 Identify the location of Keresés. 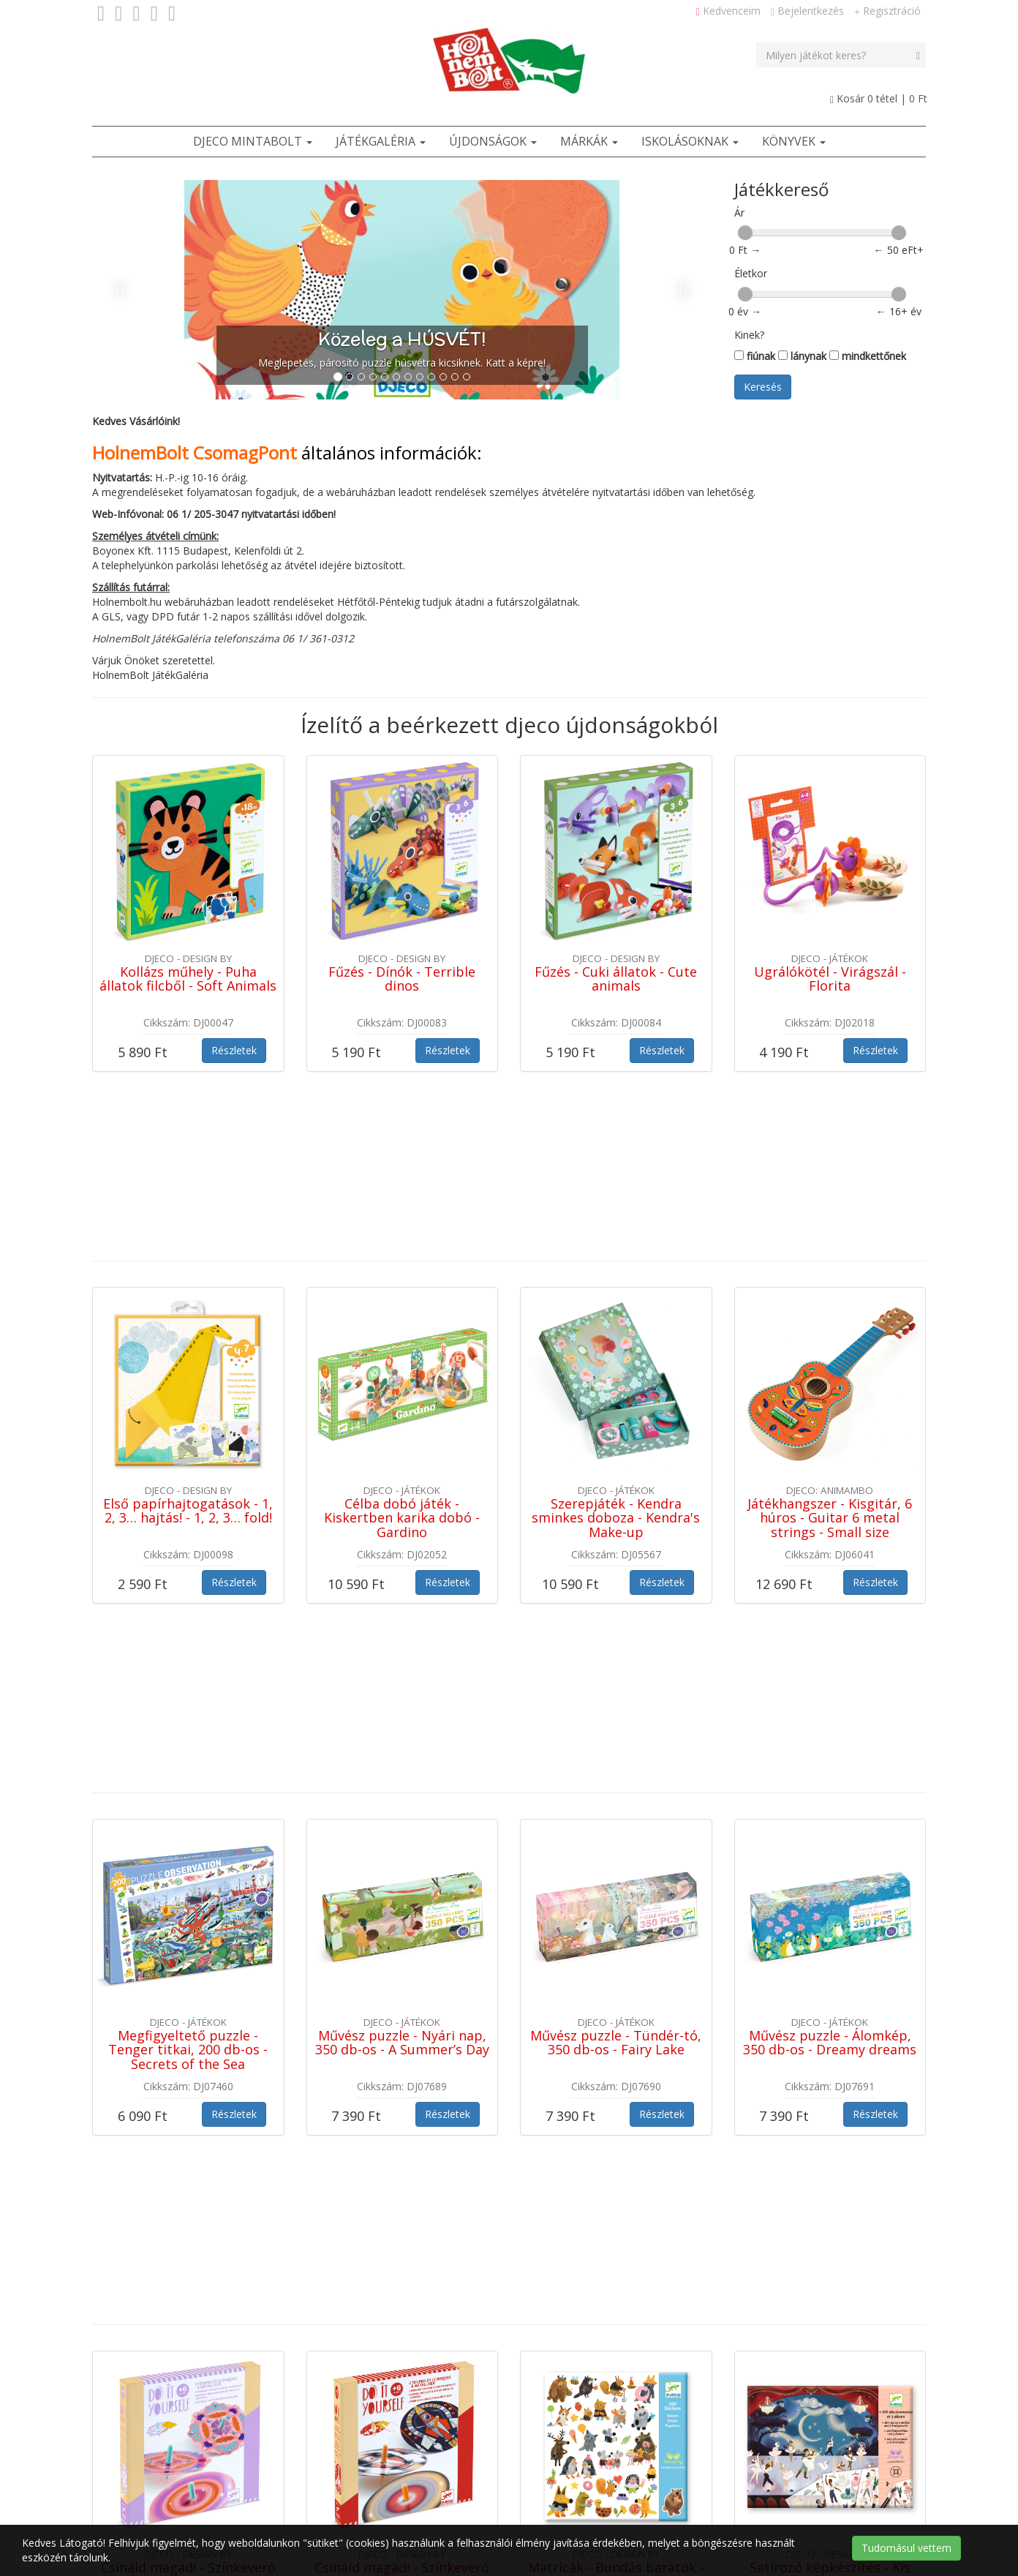
(763, 387).